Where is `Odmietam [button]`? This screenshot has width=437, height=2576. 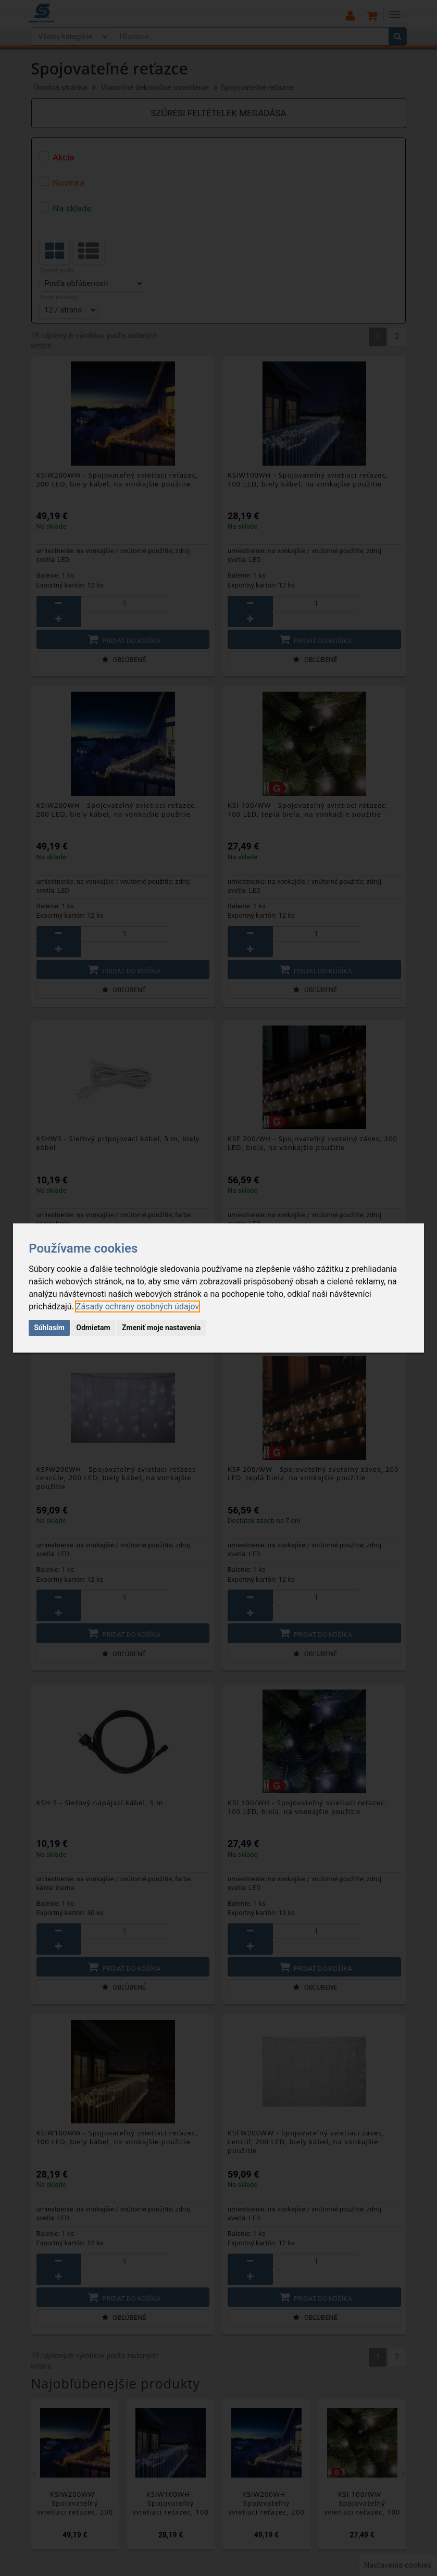
Odmietam [button] is located at coordinates (93, 1327).